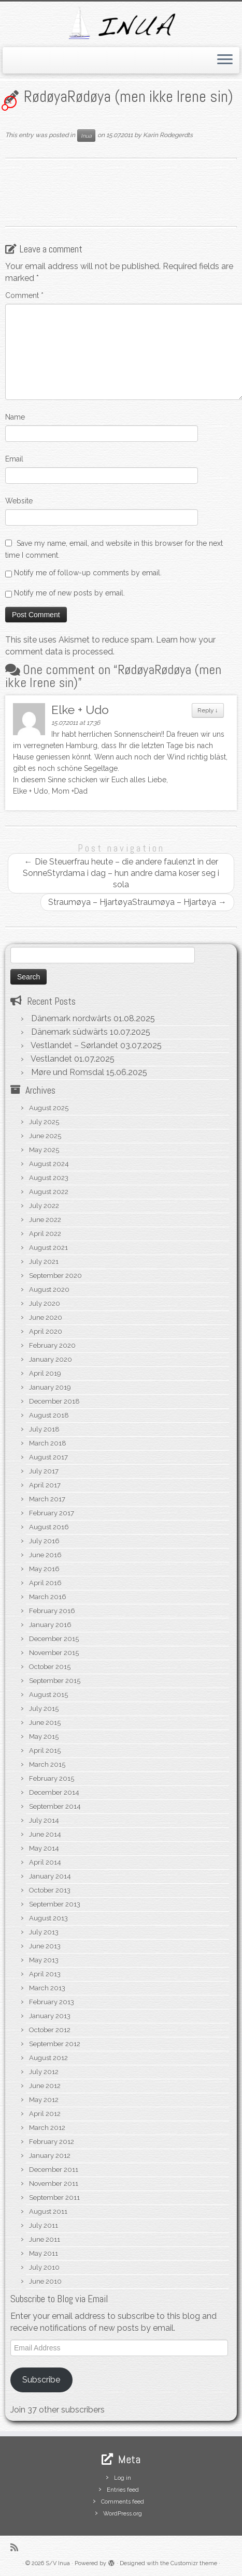  What do you see at coordinates (47, 1443) in the screenshot?
I see `March 2018` at bounding box center [47, 1443].